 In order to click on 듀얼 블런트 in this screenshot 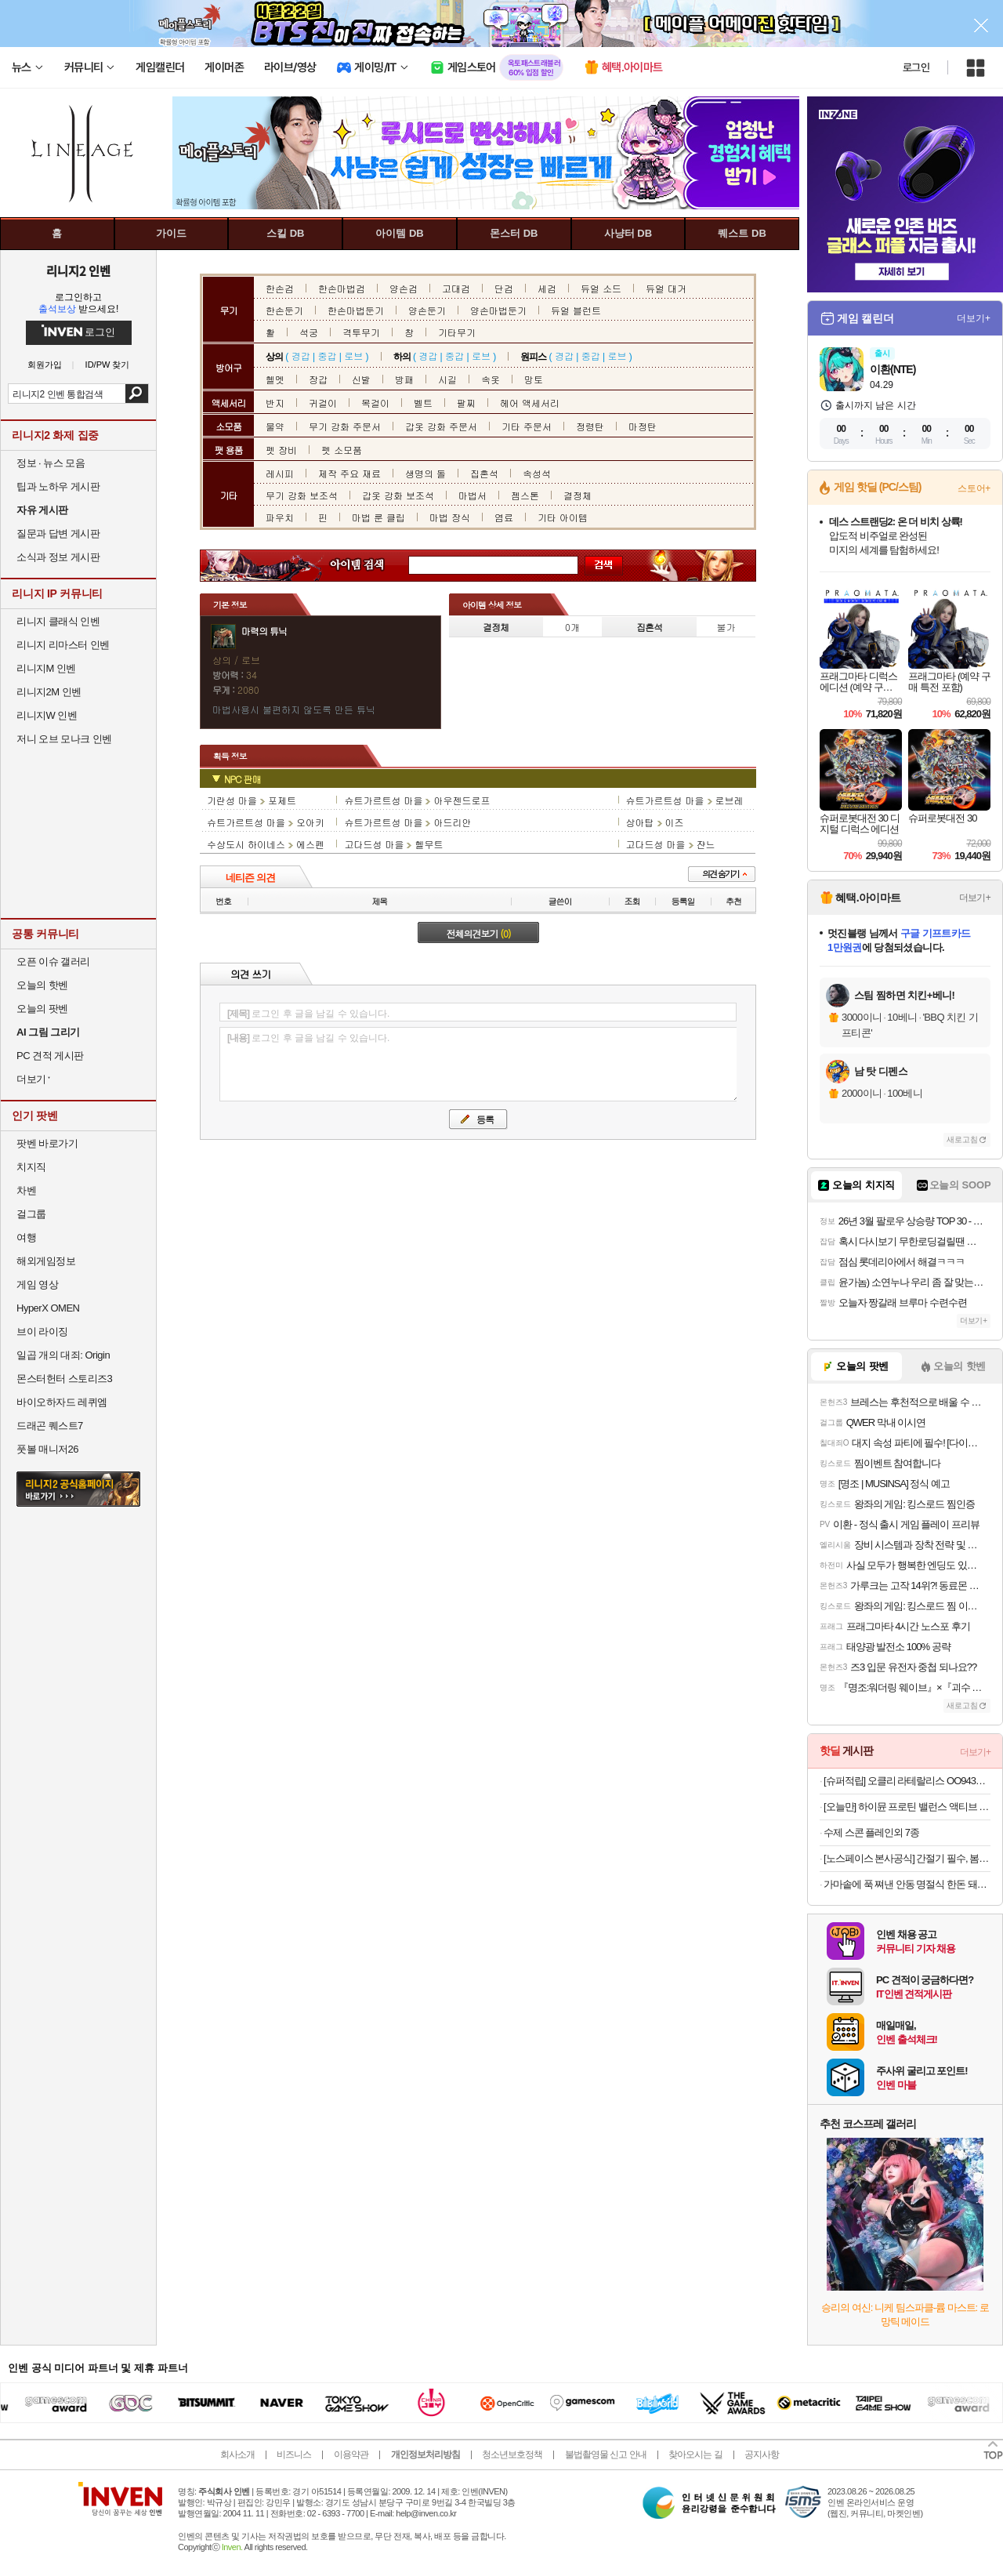, I will do `click(576, 310)`.